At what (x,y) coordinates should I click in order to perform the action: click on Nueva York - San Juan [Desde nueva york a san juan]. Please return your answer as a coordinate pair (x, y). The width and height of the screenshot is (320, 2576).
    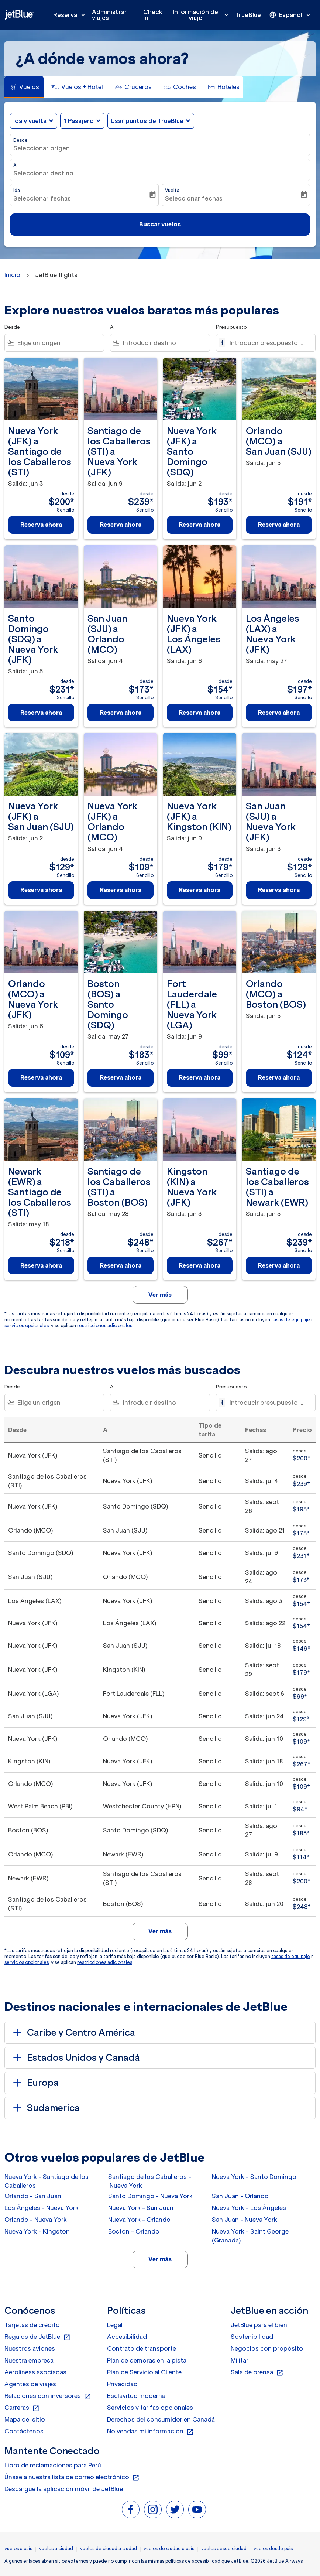
    Looking at the image, I should click on (140, 2207).